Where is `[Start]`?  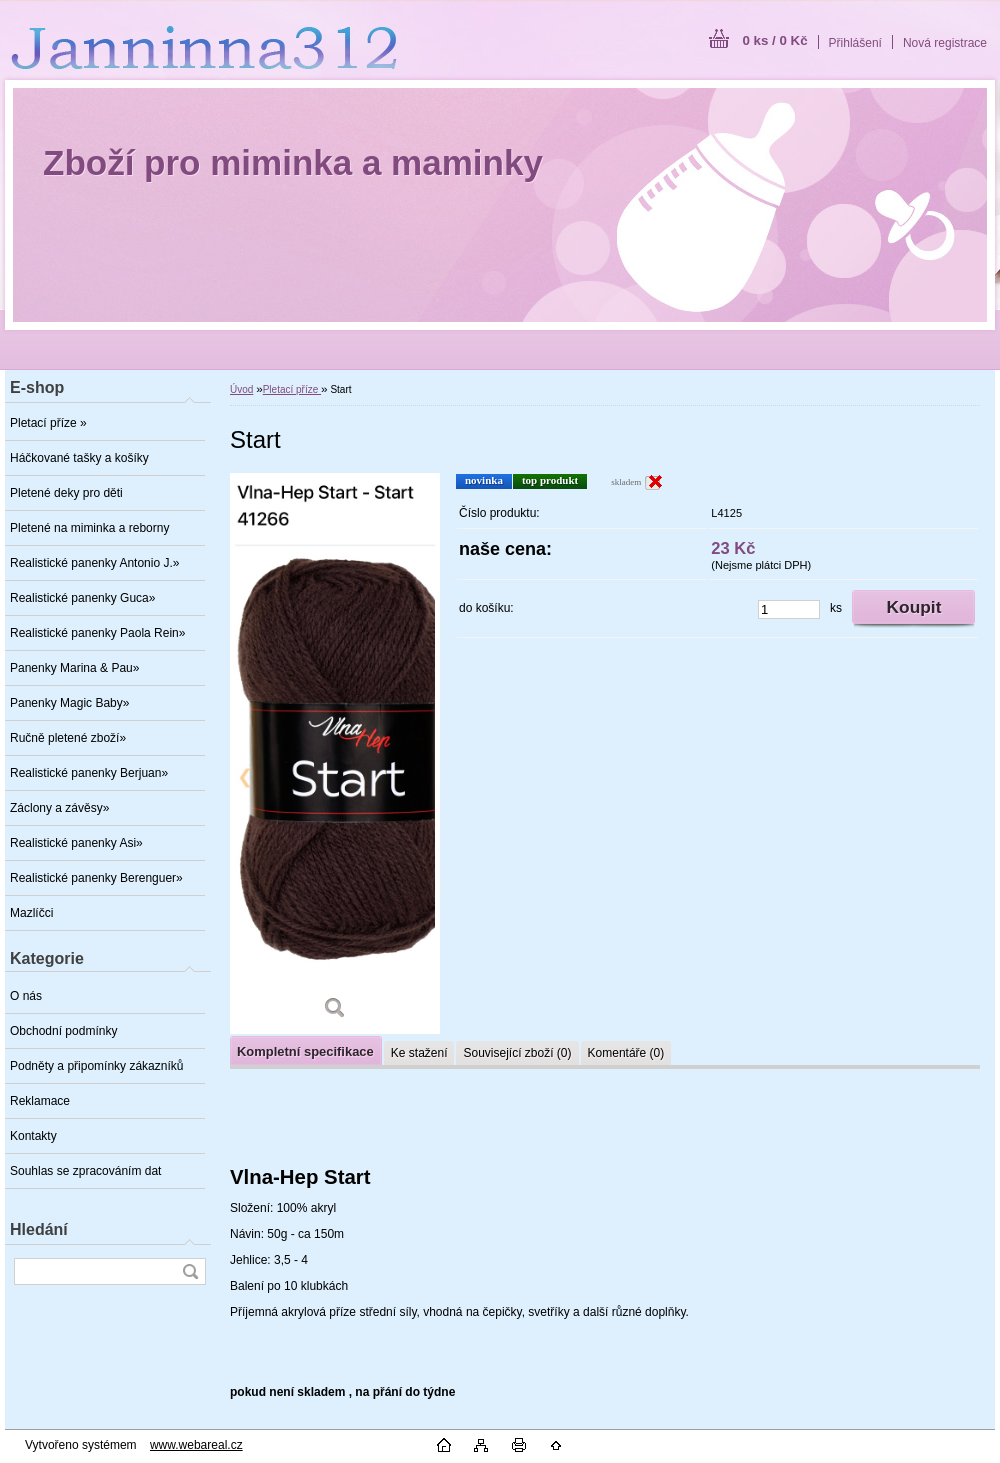 [Start] is located at coordinates (335, 753).